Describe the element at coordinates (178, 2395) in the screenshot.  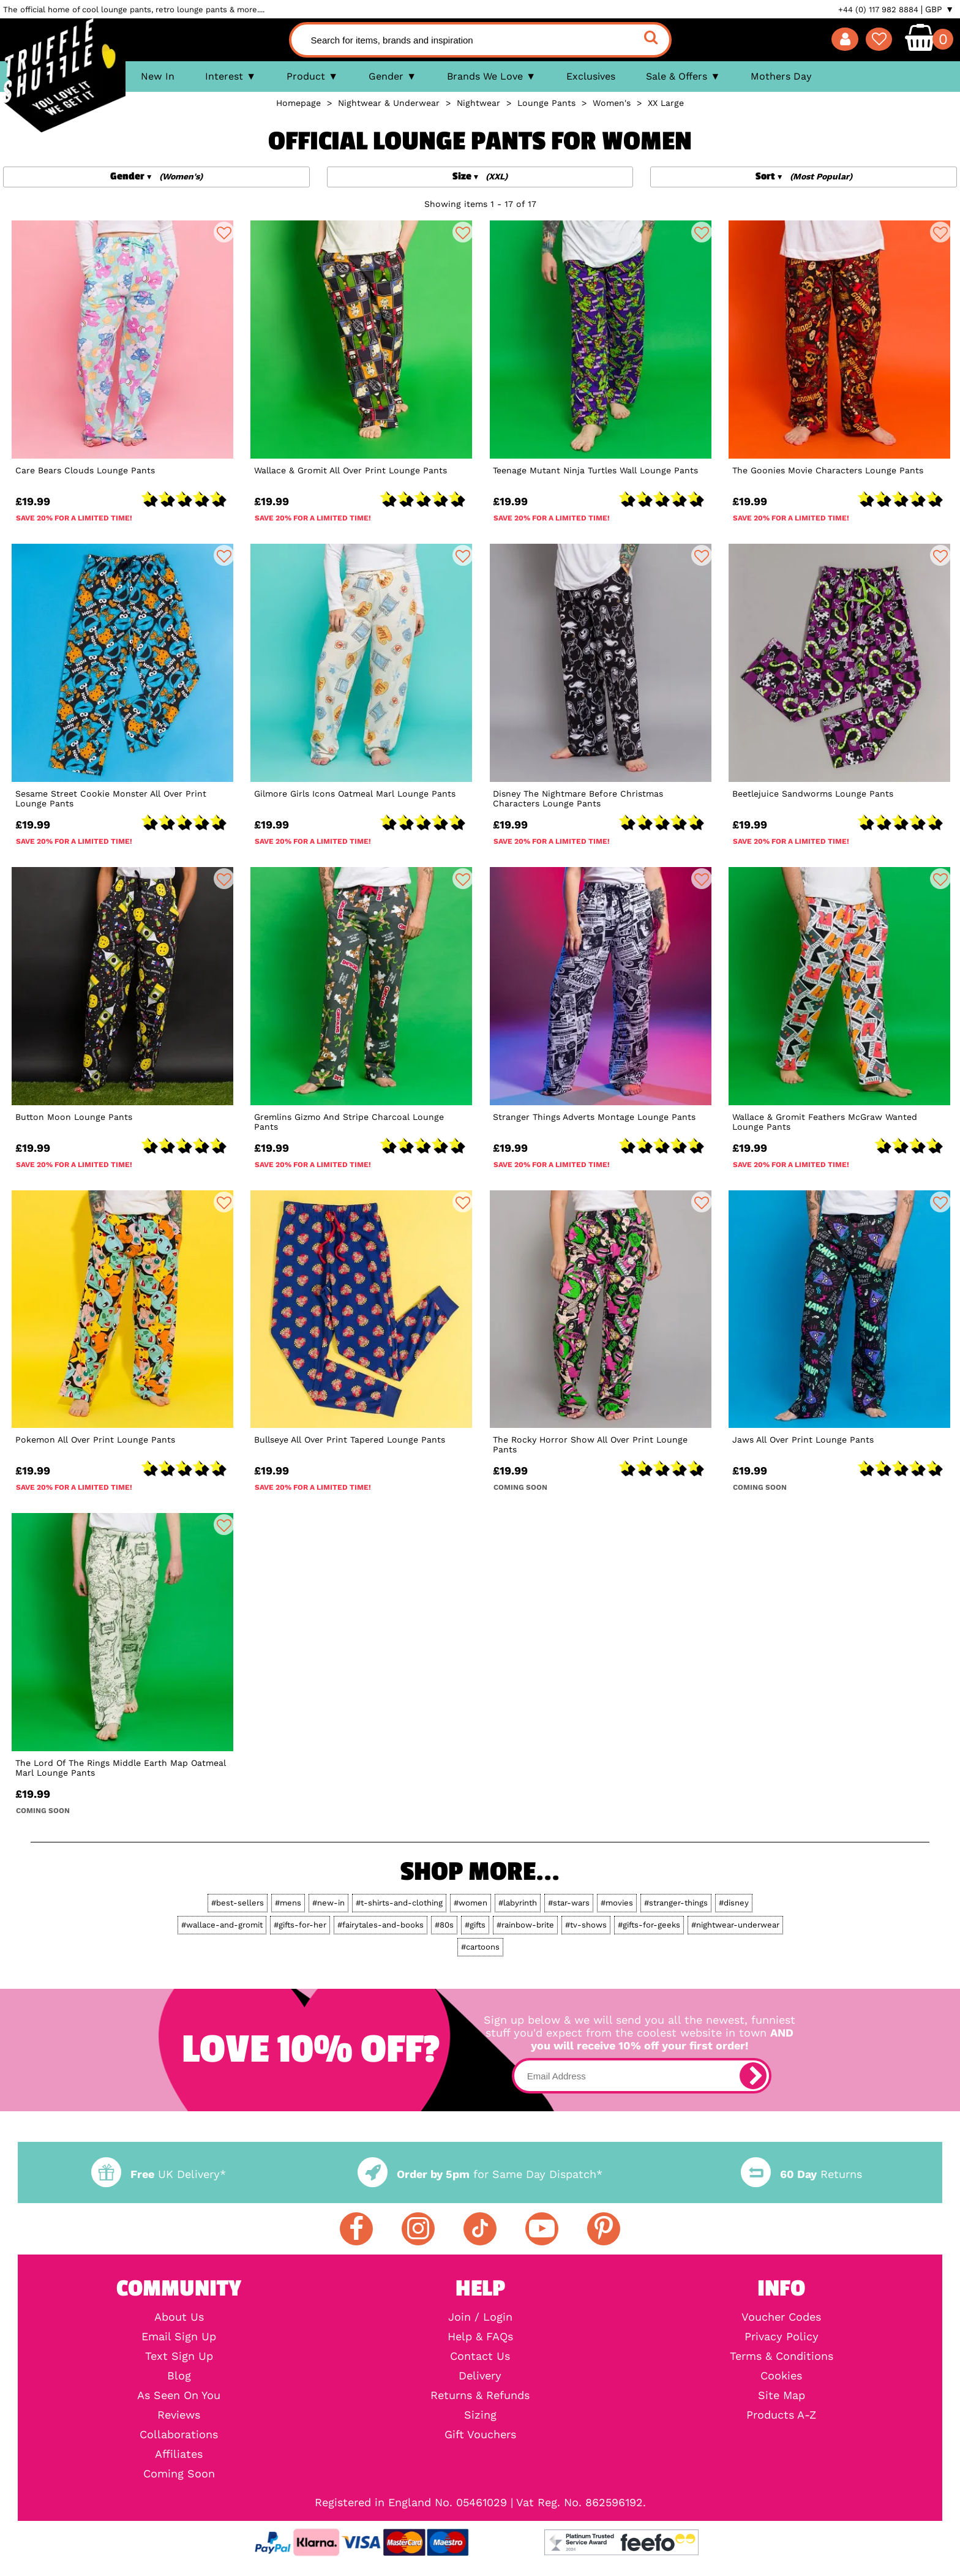
I see `As Seen On You` at that location.